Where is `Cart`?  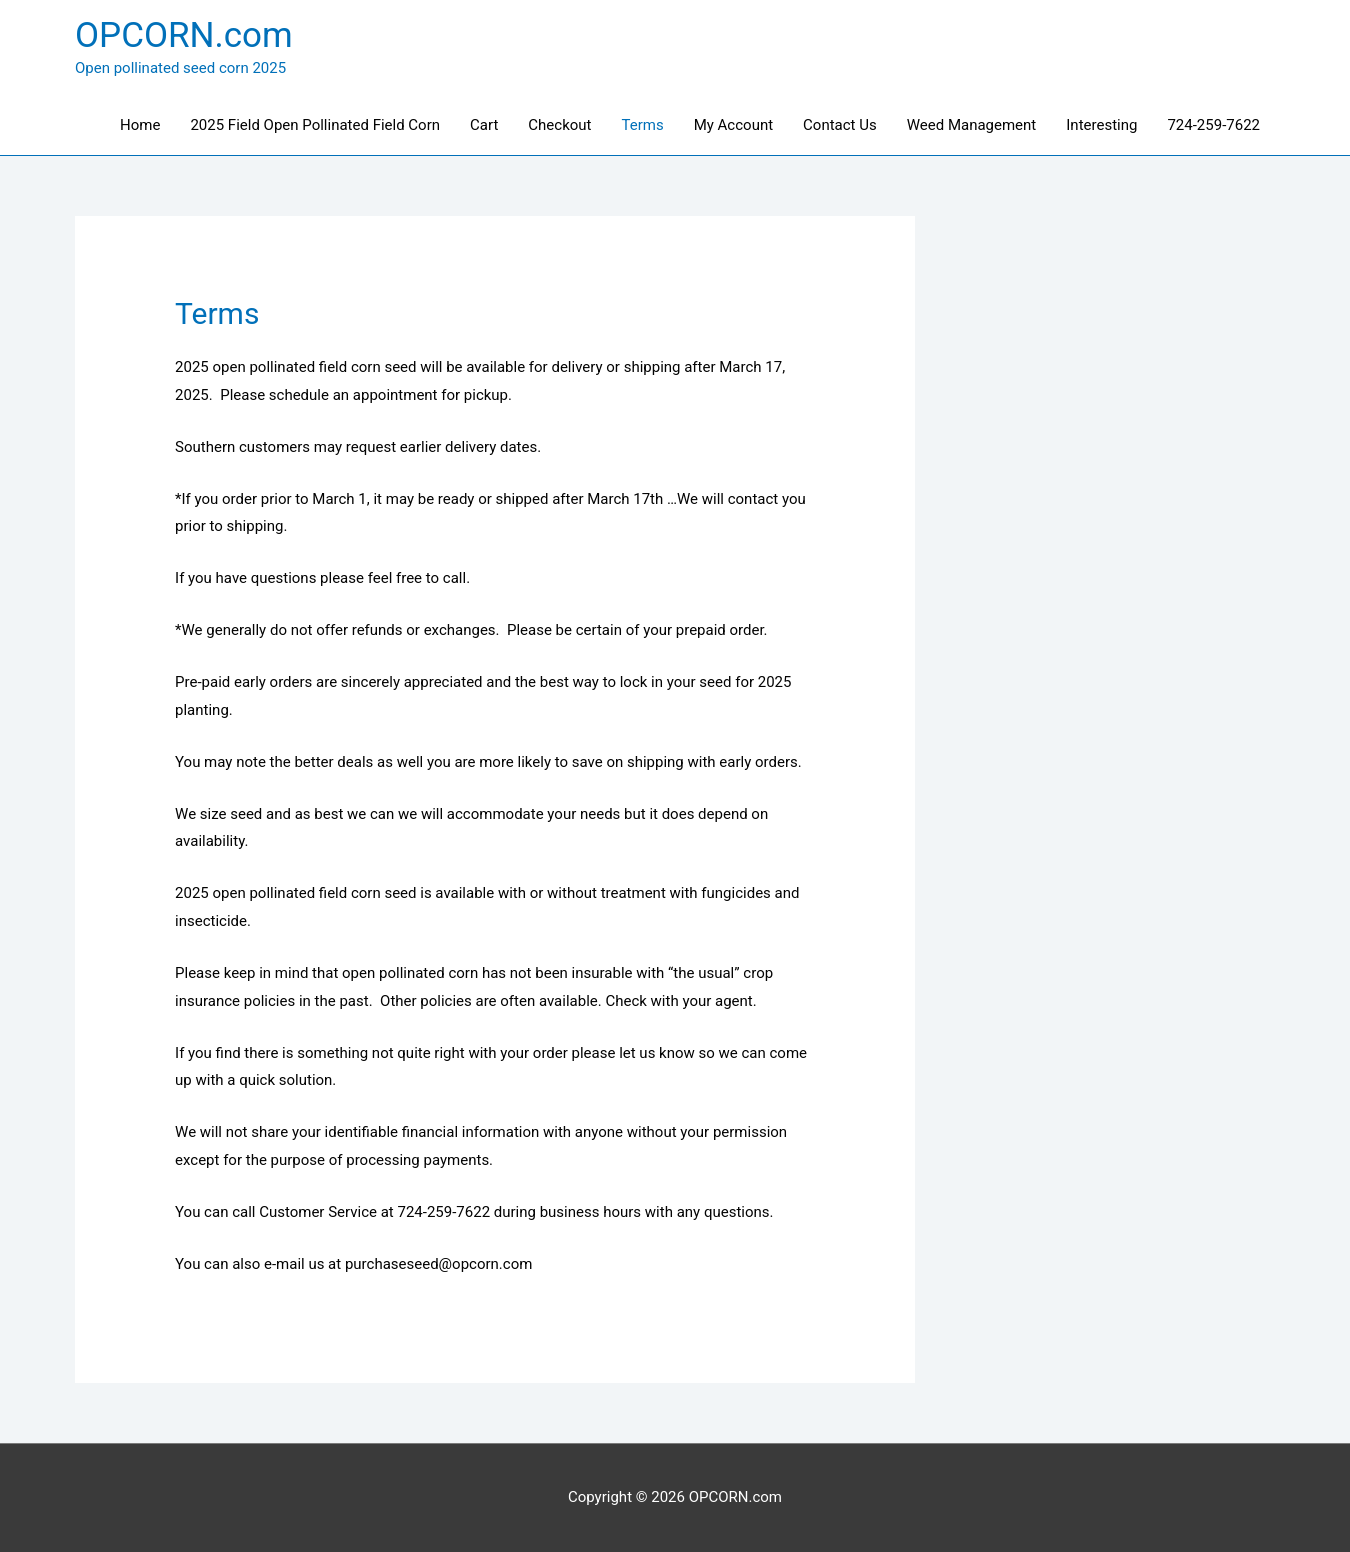 Cart is located at coordinates (484, 125).